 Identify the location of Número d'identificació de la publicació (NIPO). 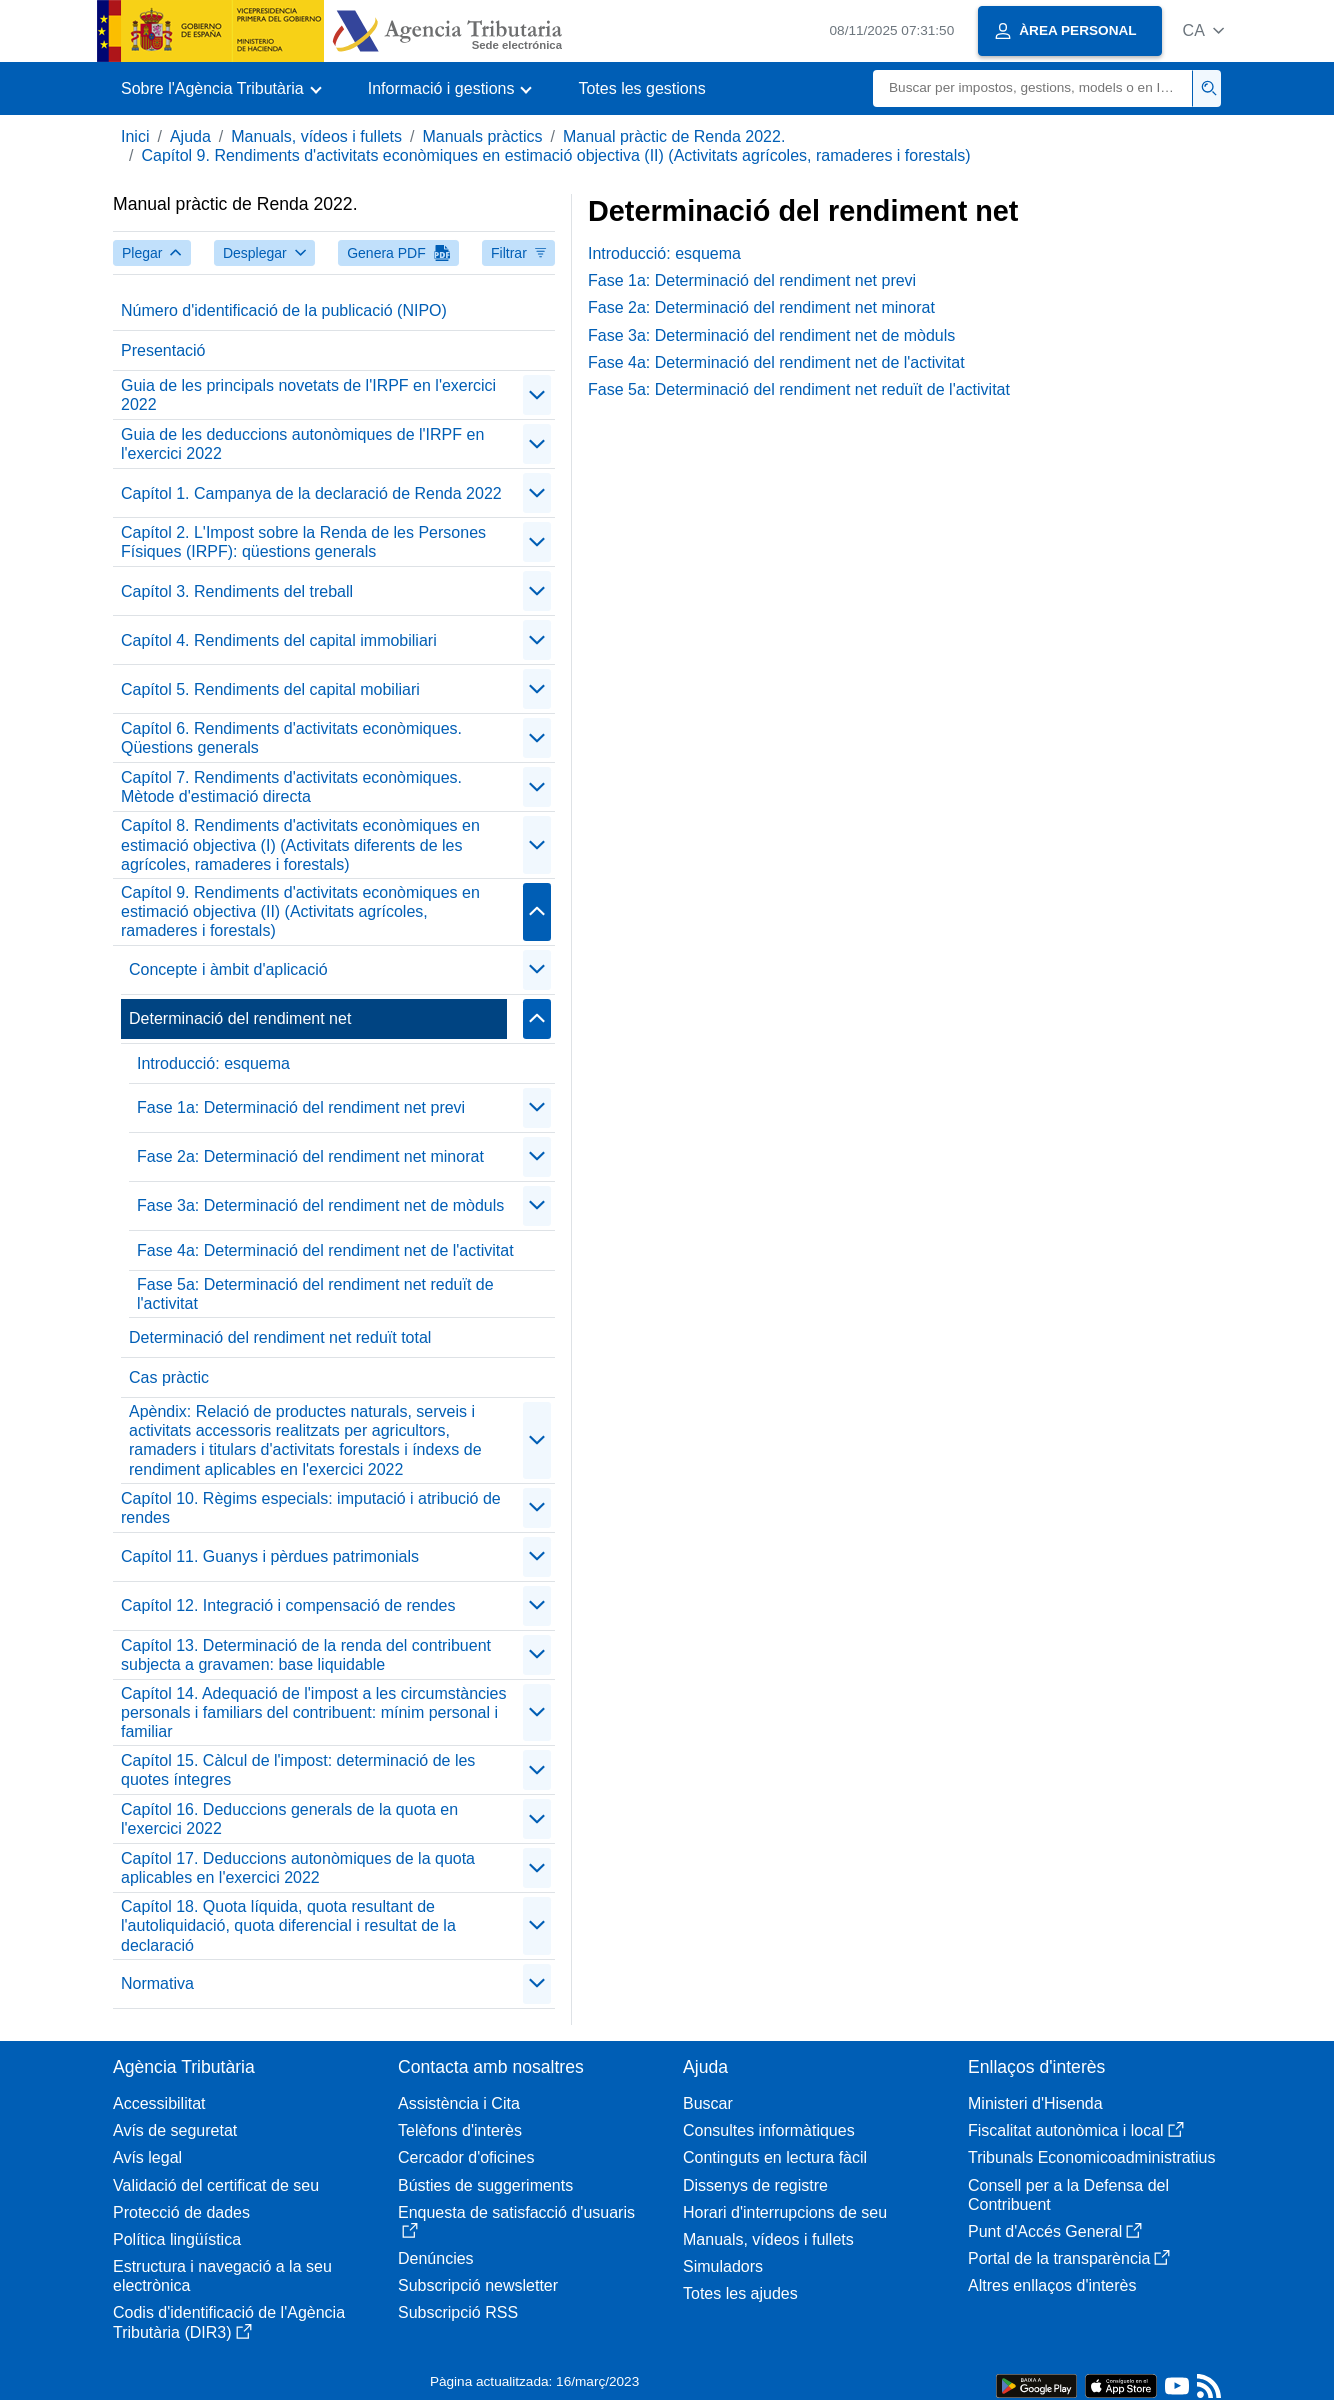
(284, 310).